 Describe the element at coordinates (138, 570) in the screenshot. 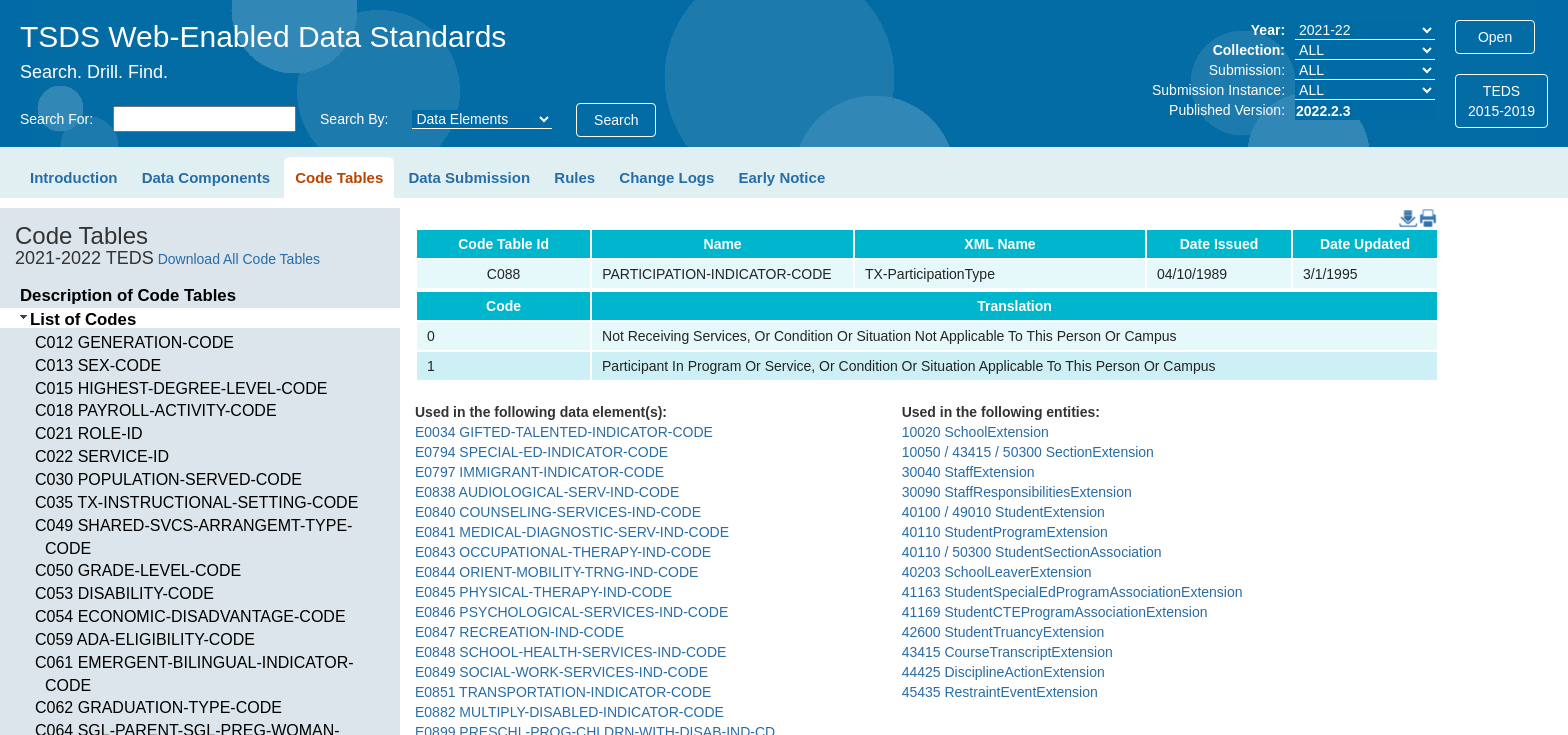

I see `C050 GRADE-LEVEL-CODE` at that location.